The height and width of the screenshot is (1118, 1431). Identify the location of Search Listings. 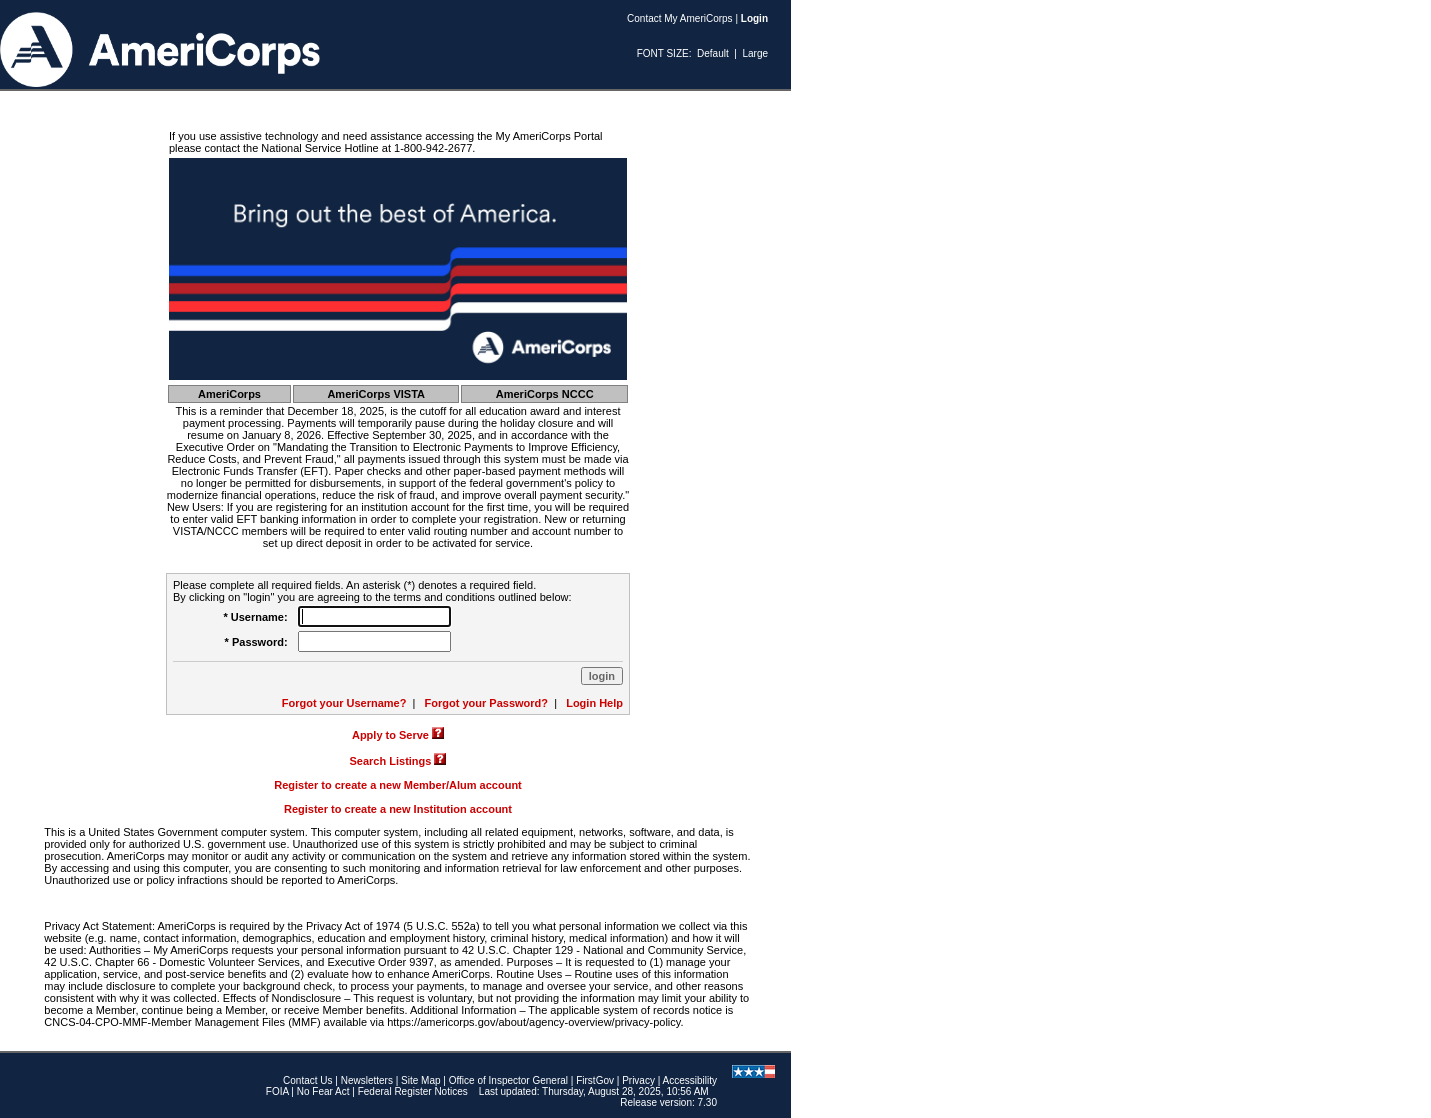
(391, 761).